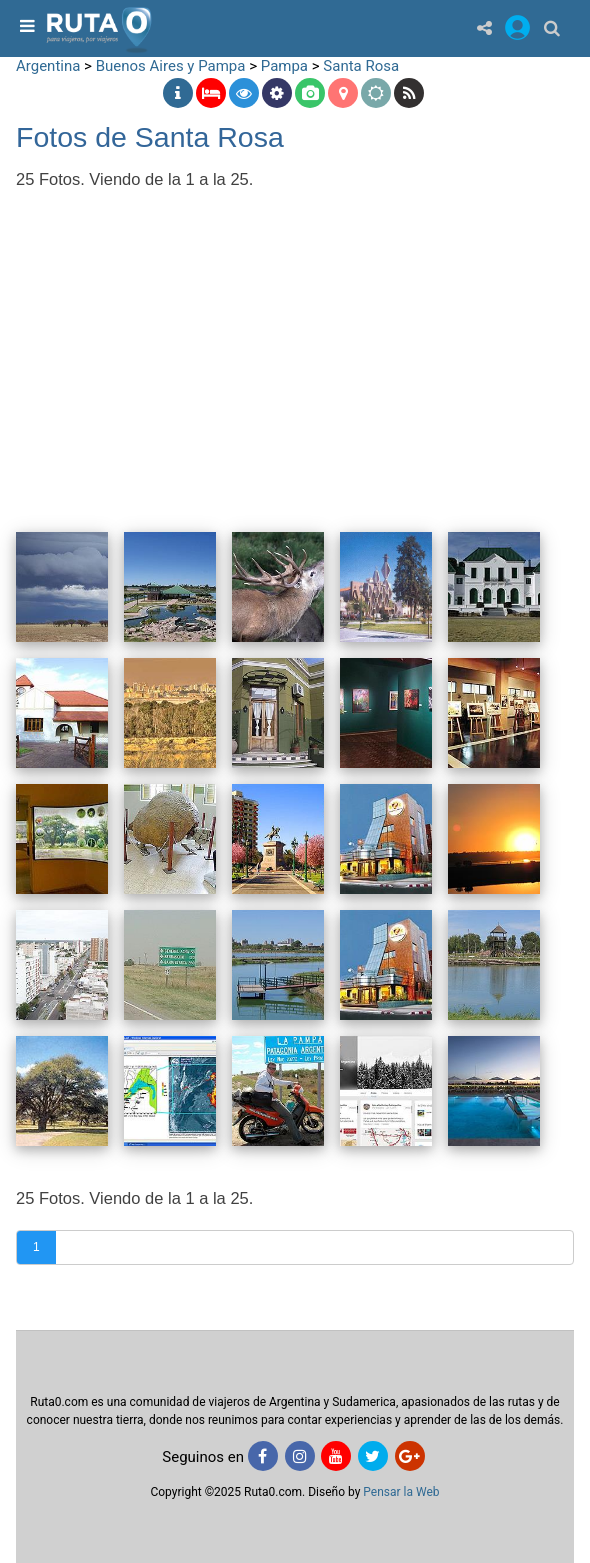 The height and width of the screenshot is (1563, 590). Describe the element at coordinates (300, 1456) in the screenshot. I see `[Instagram]` at that location.